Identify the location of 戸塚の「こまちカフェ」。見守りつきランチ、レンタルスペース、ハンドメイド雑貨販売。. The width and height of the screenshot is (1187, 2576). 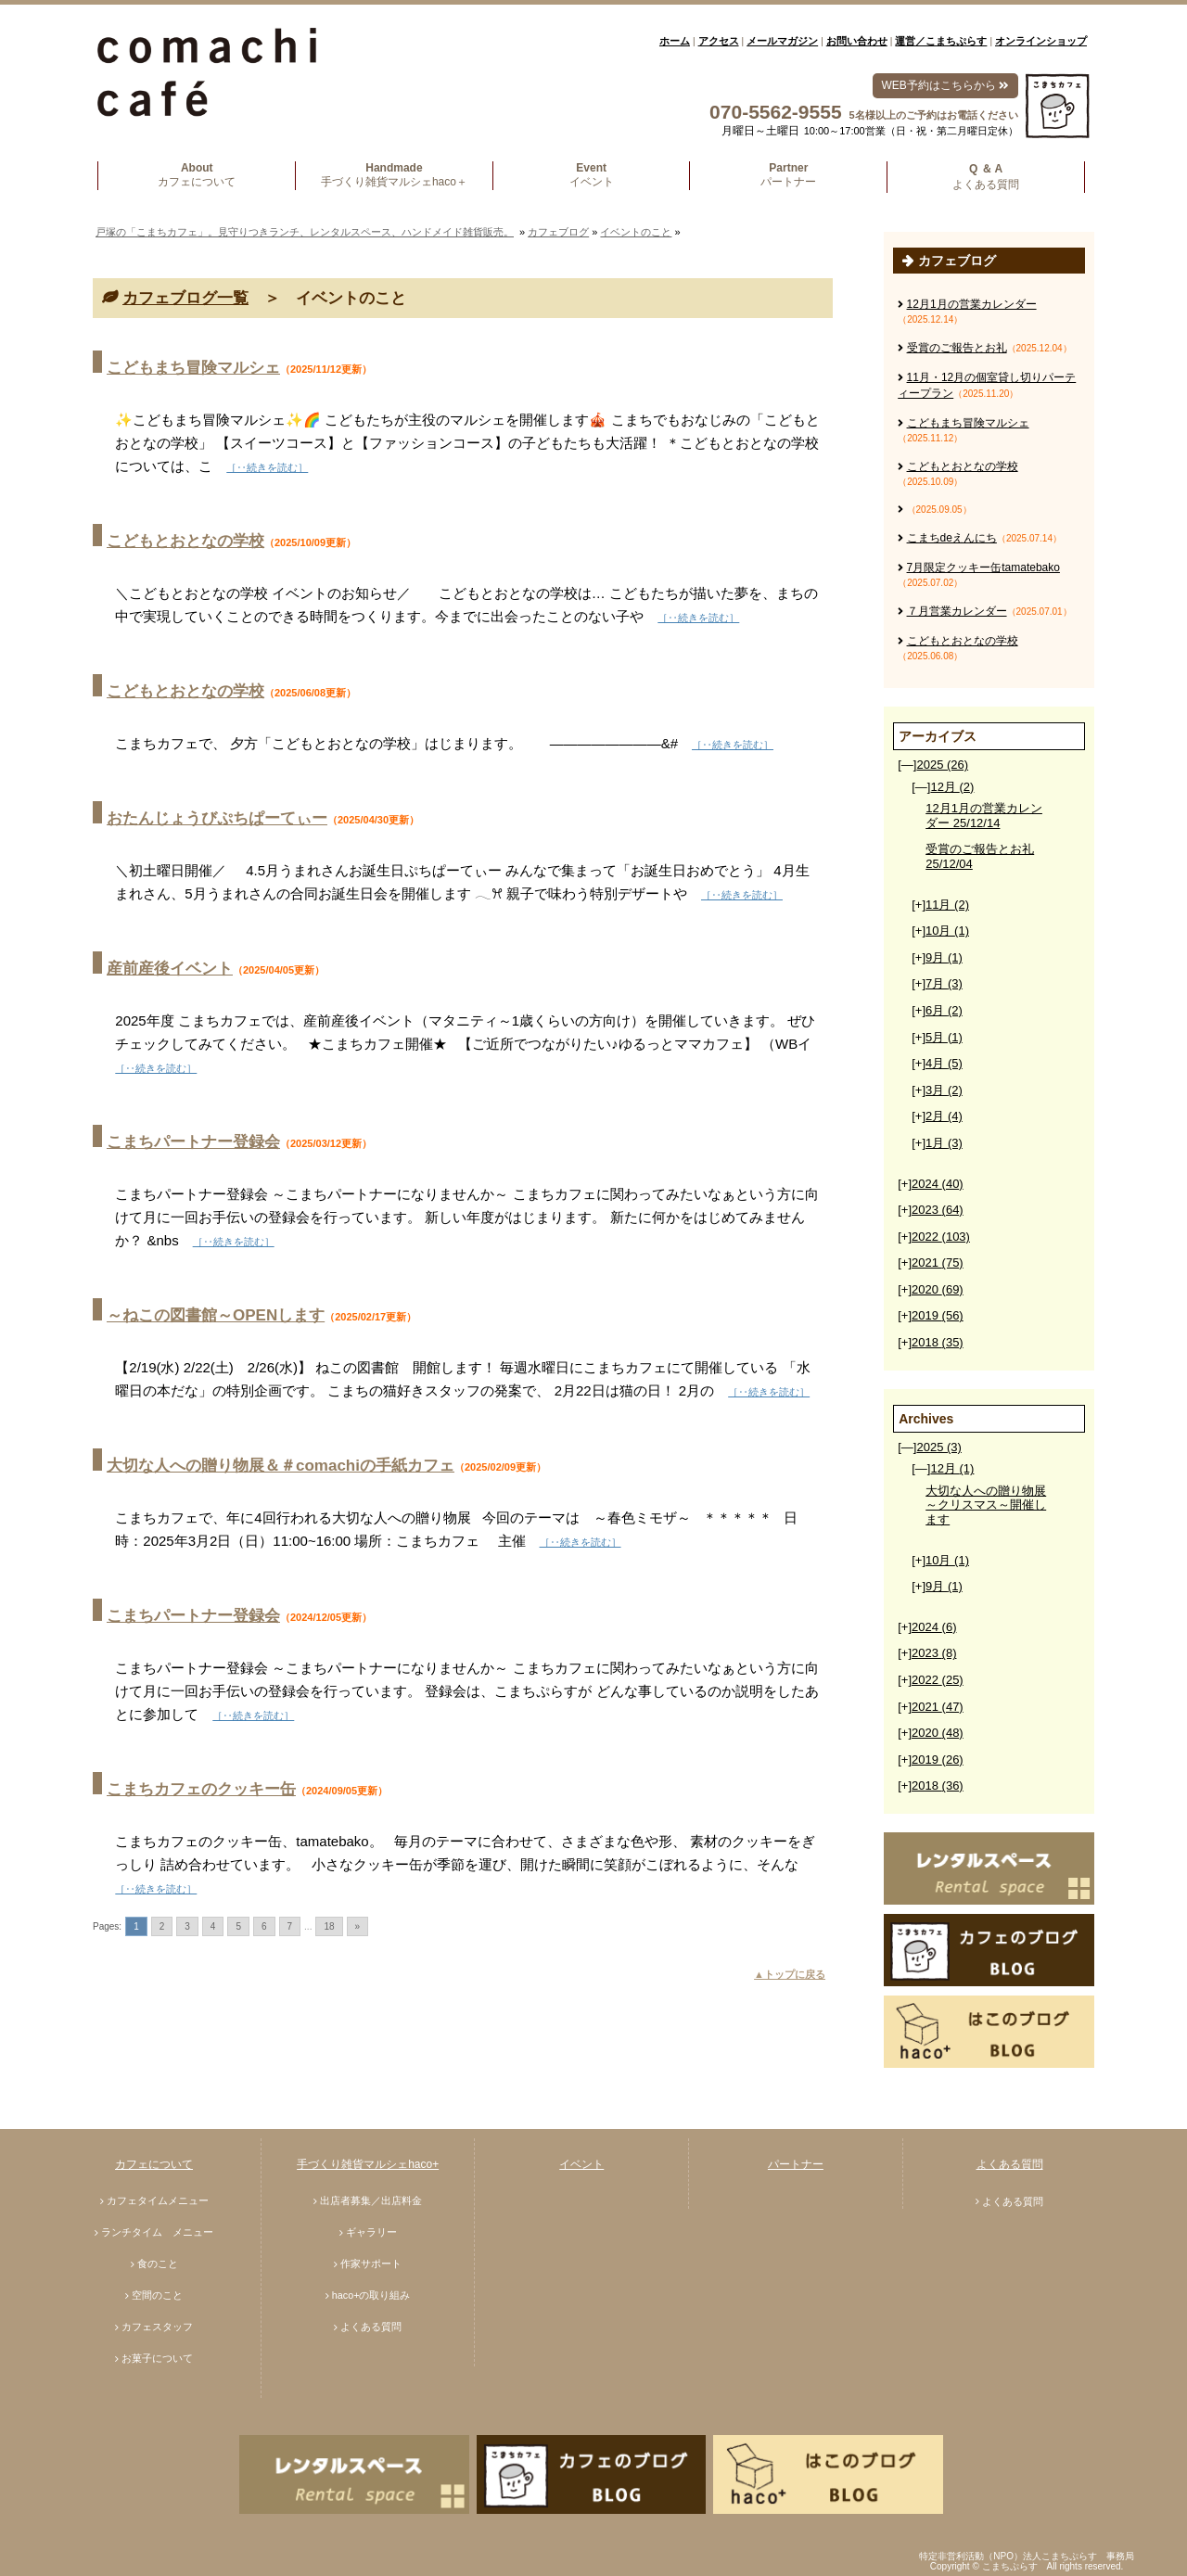
(305, 231).